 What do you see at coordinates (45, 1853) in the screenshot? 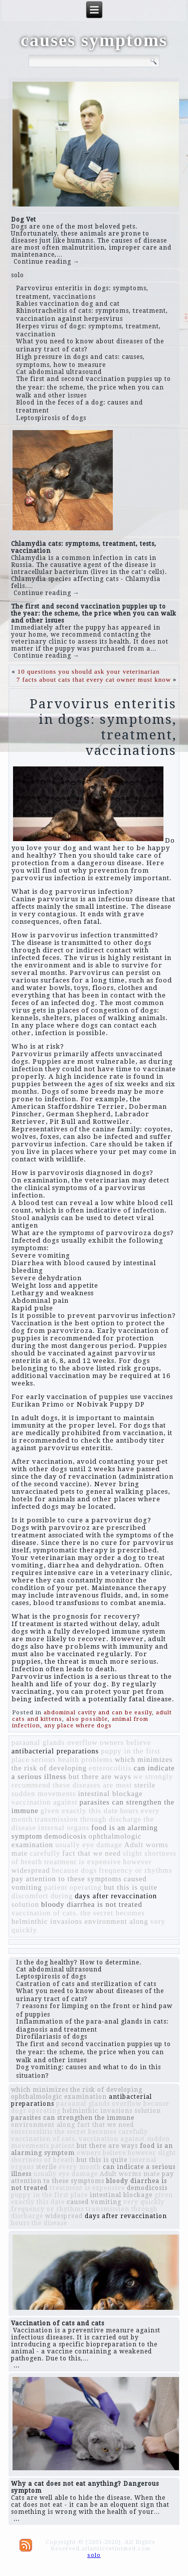
I see `carefully` at bounding box center [45, 1853].